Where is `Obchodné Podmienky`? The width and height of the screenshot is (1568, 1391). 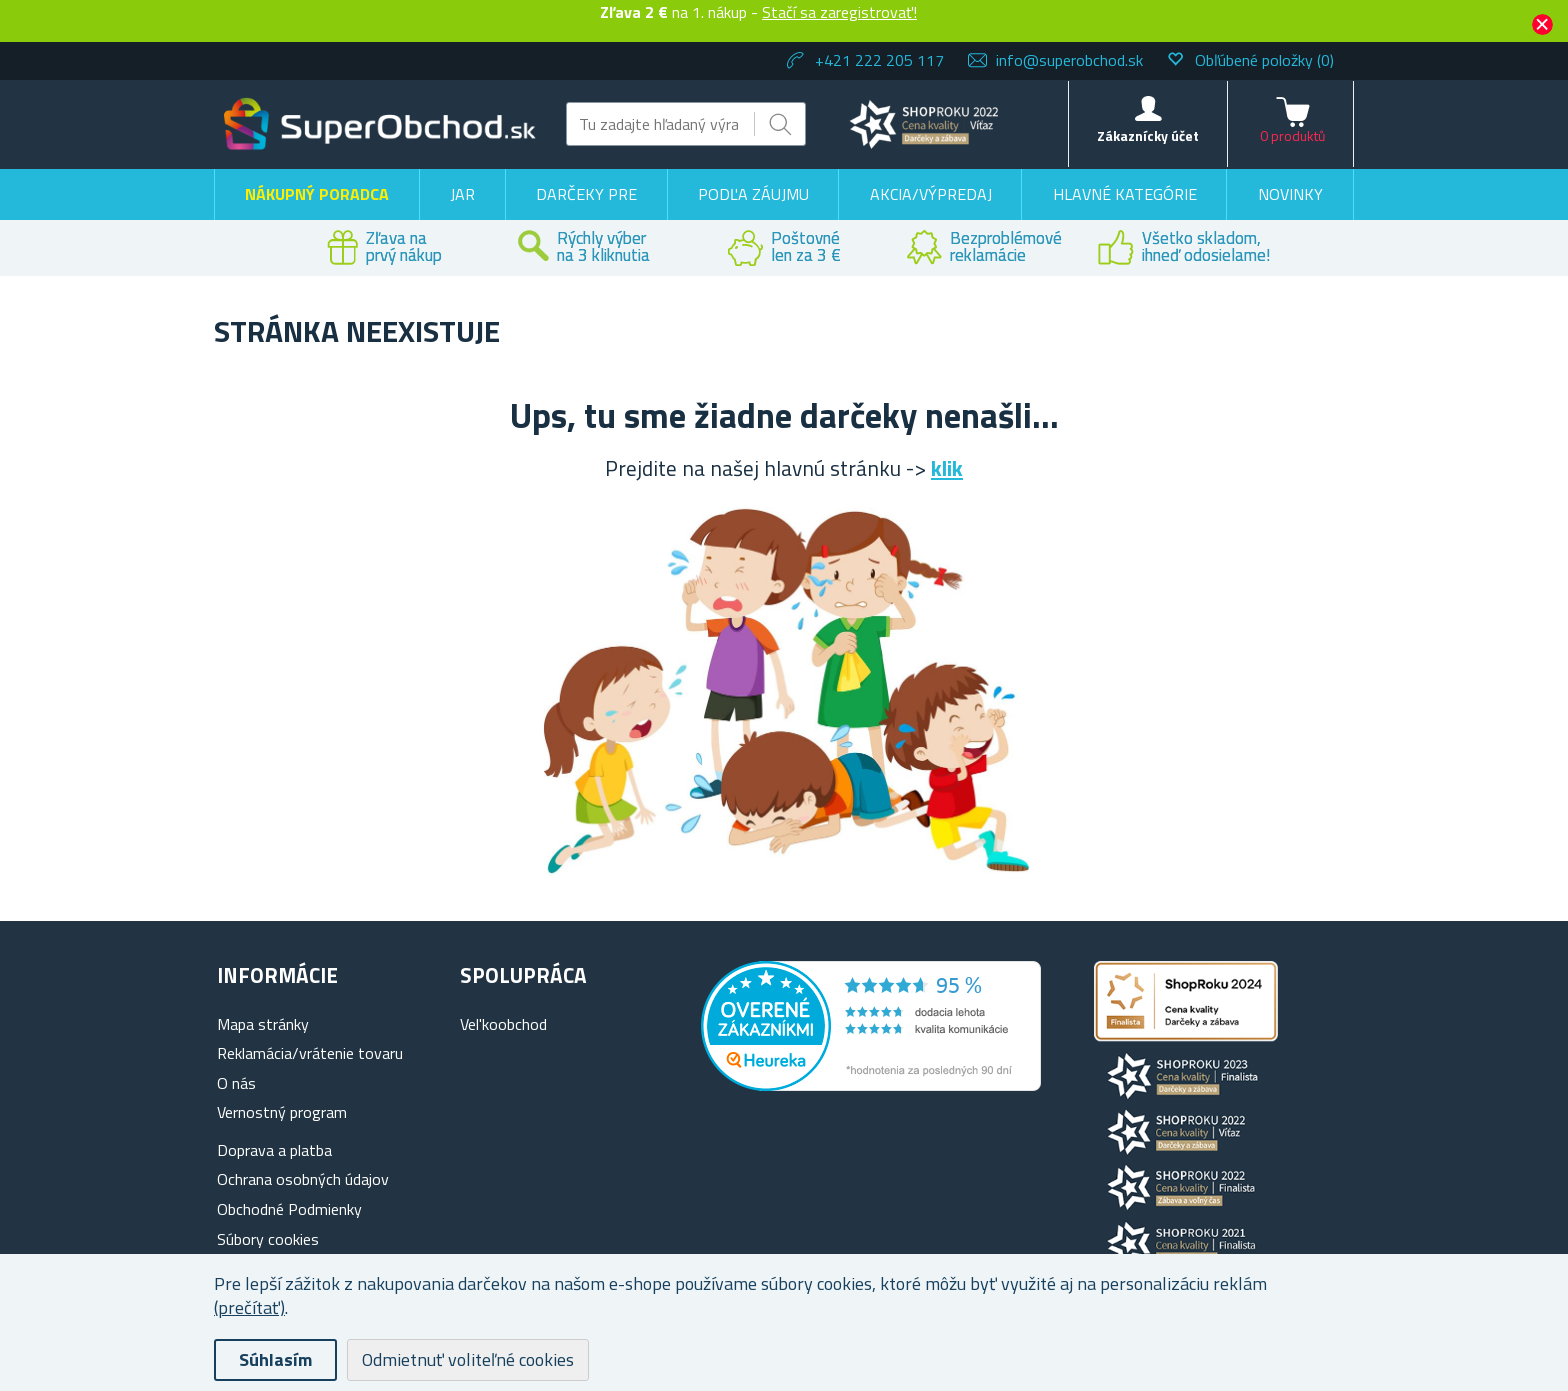 Obchodné Podmienky is located at coordinates (289, 1209).